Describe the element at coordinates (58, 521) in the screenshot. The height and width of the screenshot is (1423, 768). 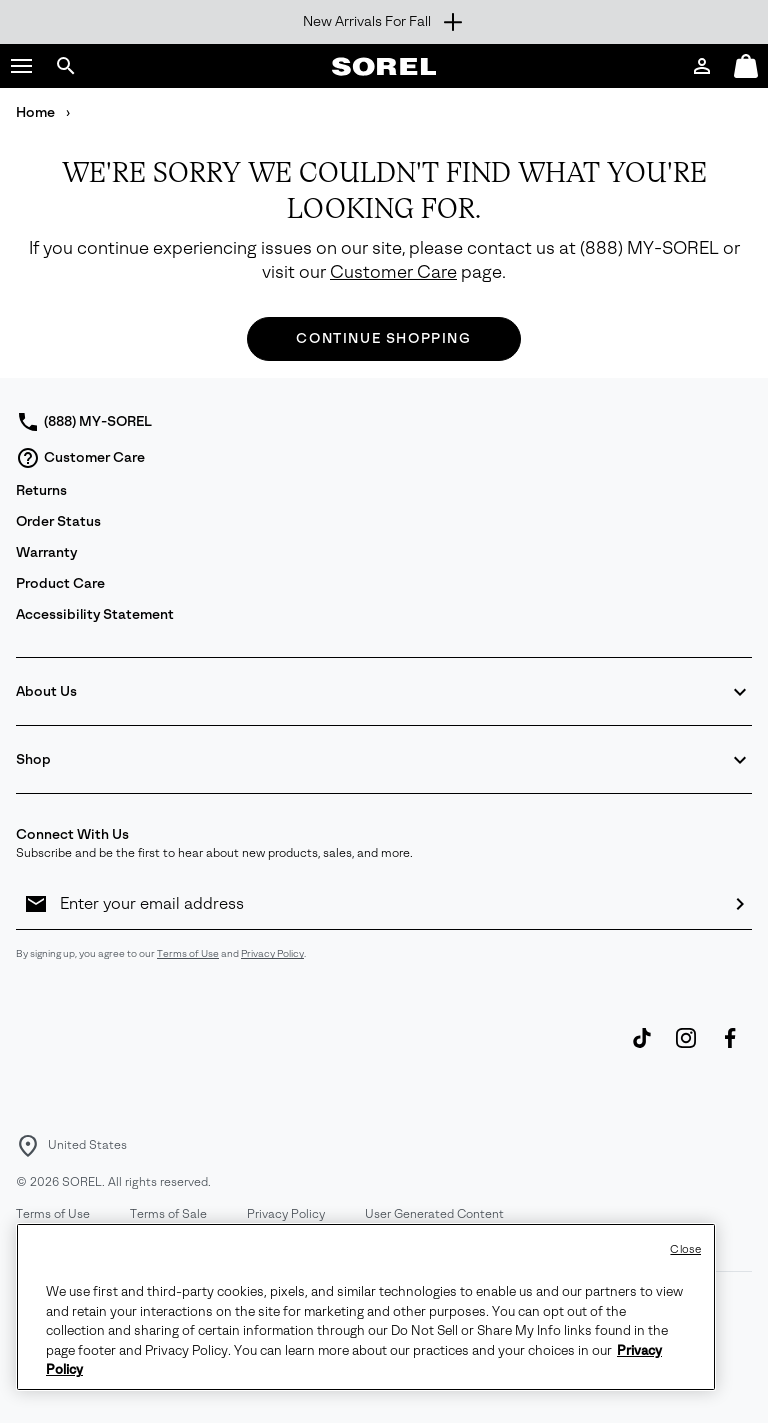
I see `Order Status` at that location.